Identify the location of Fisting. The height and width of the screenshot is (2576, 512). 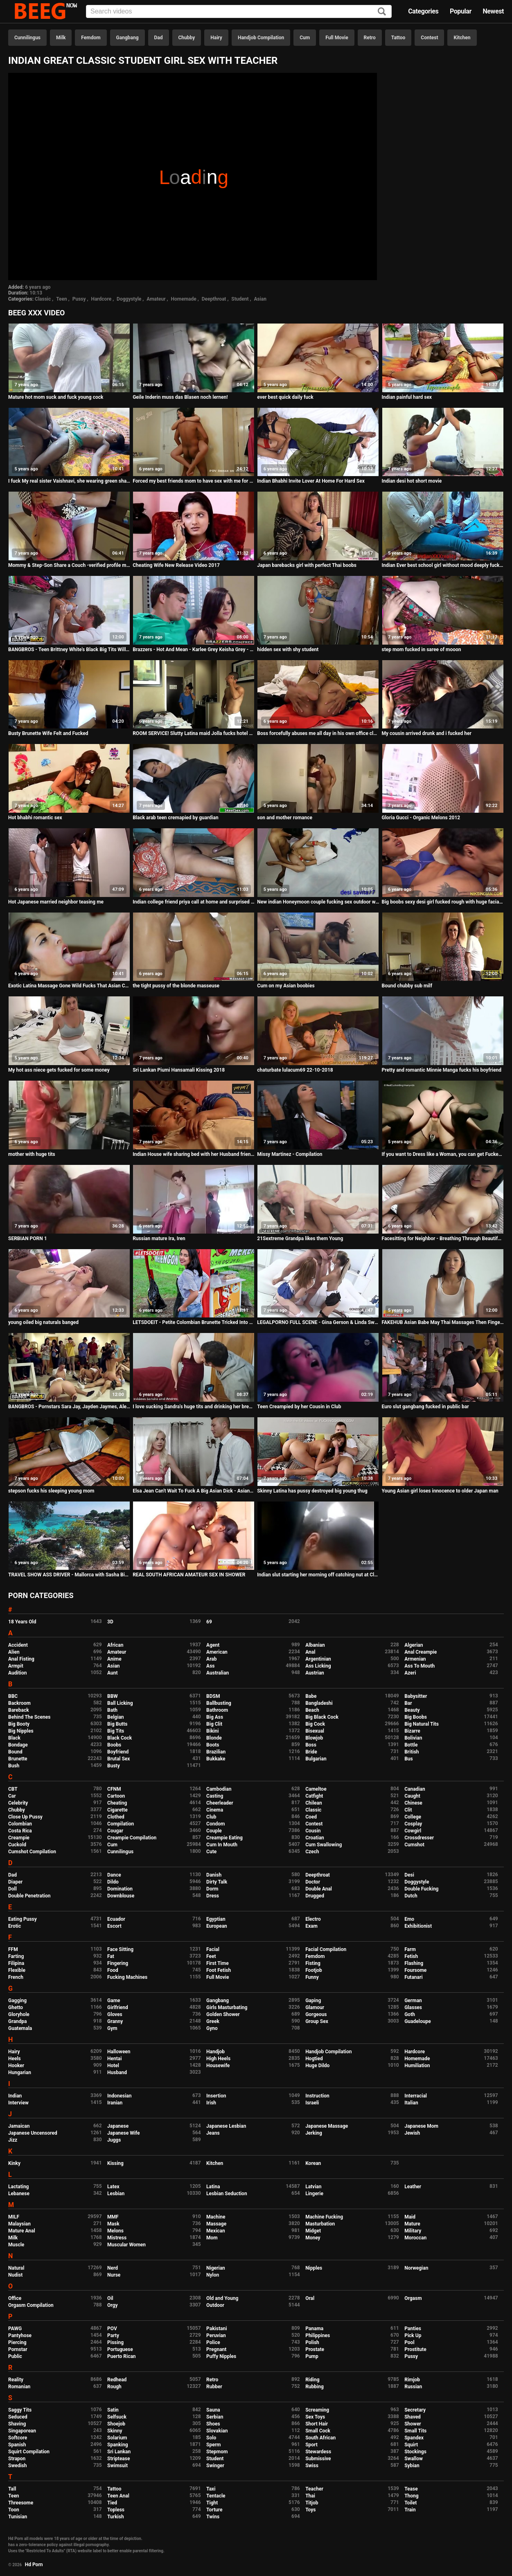
(312, 1963).